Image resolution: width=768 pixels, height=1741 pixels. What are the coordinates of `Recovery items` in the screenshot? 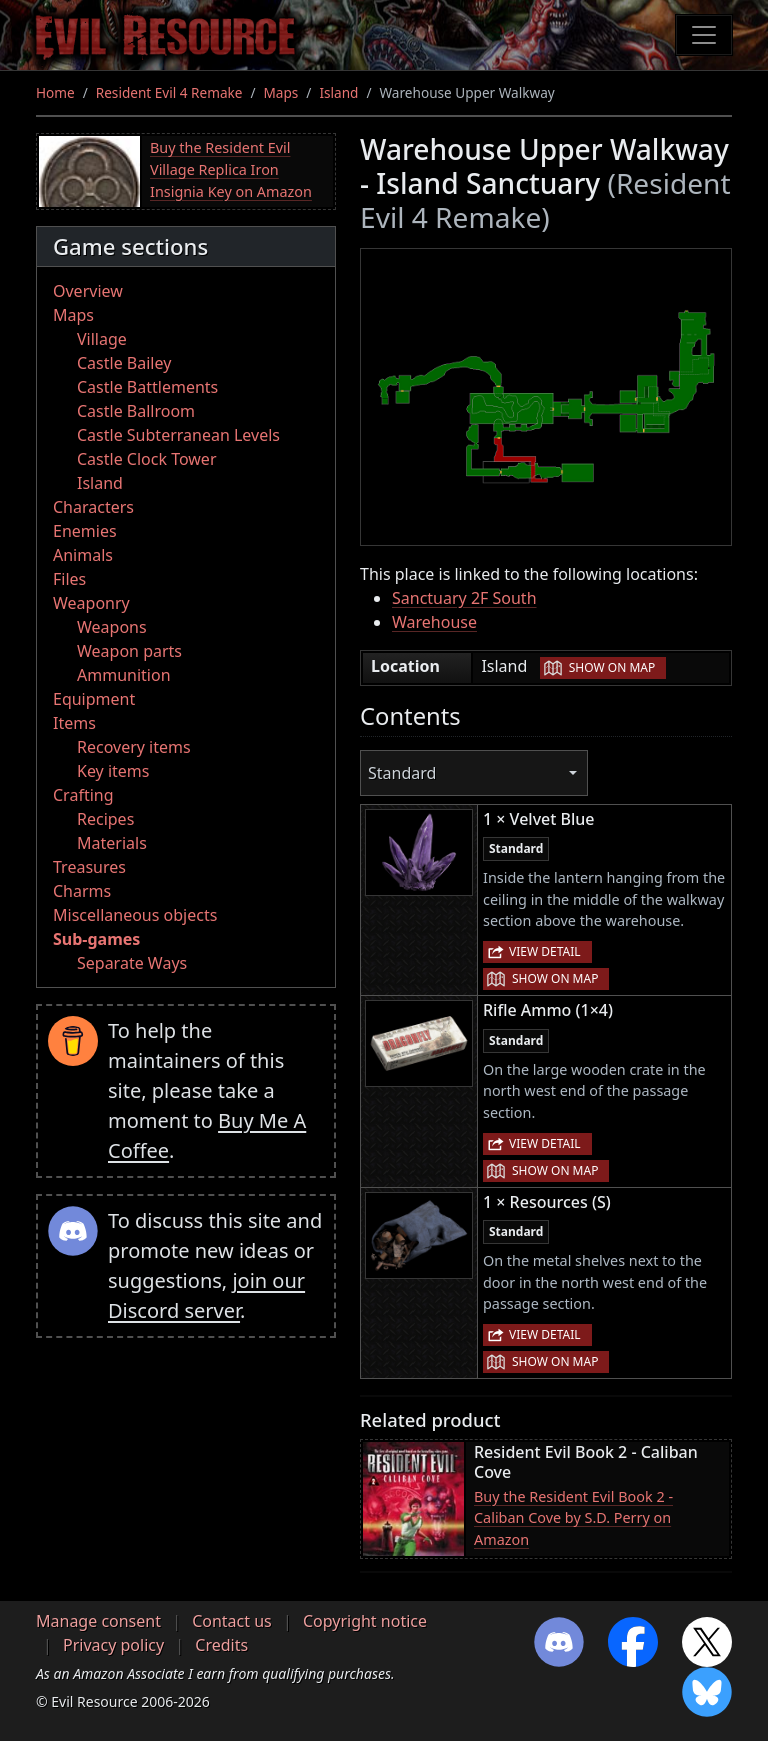 It's located at (134, 747).